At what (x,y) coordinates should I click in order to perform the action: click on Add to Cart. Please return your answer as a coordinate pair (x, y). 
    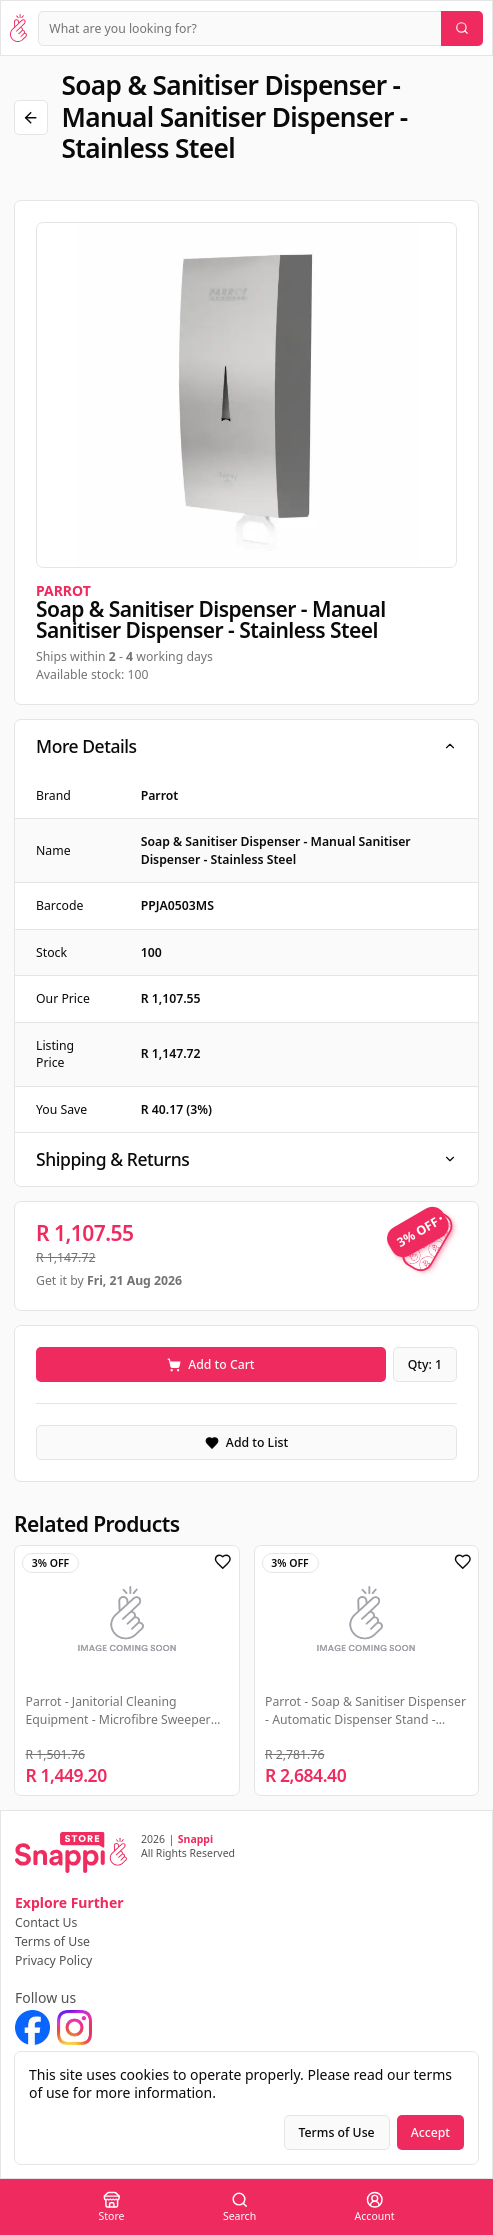
    Looking at the image, I should click on (210, 1364).